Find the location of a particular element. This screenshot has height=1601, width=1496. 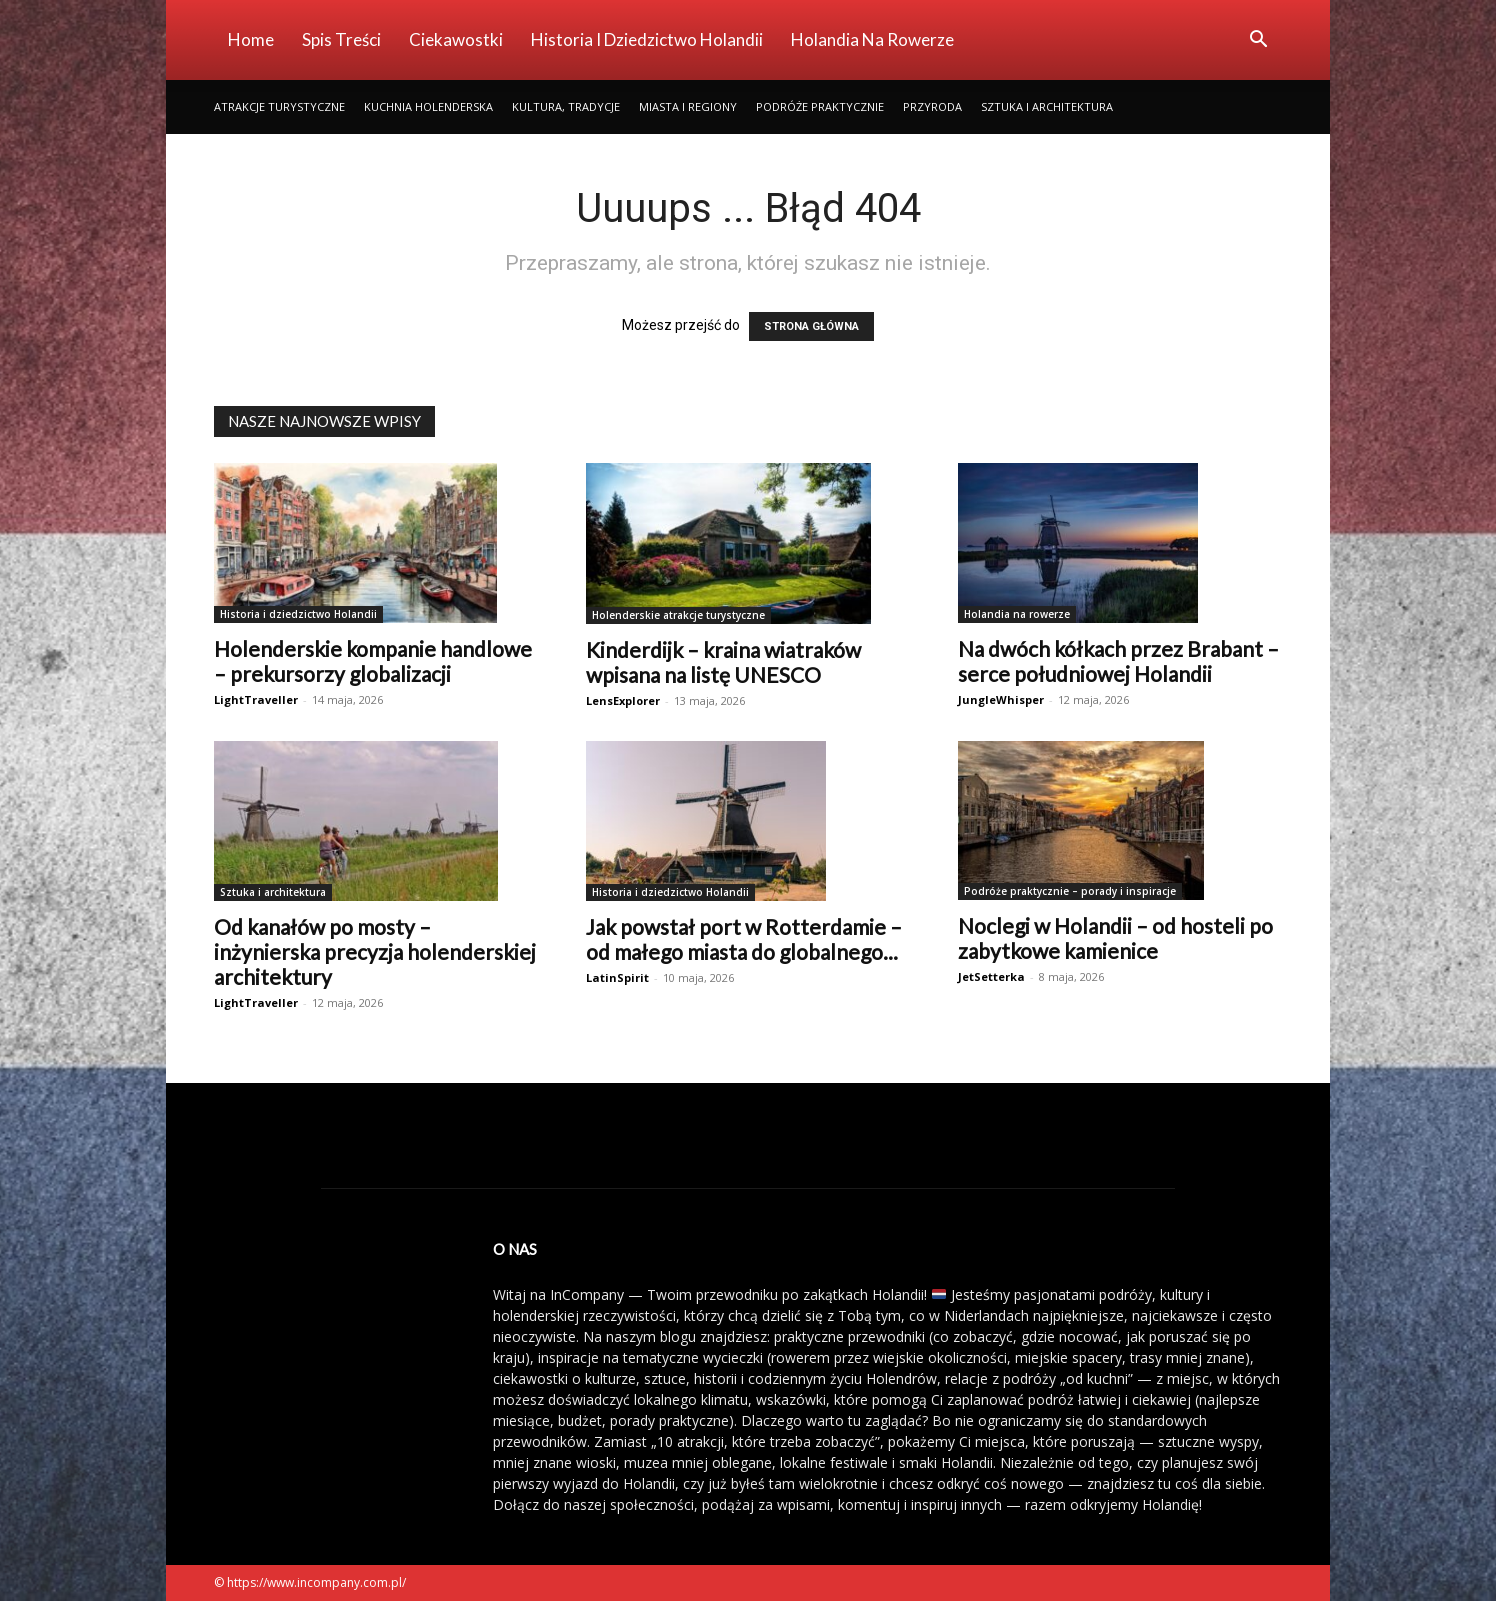

Holandia na rowerze is located at coordinates (872, 39).